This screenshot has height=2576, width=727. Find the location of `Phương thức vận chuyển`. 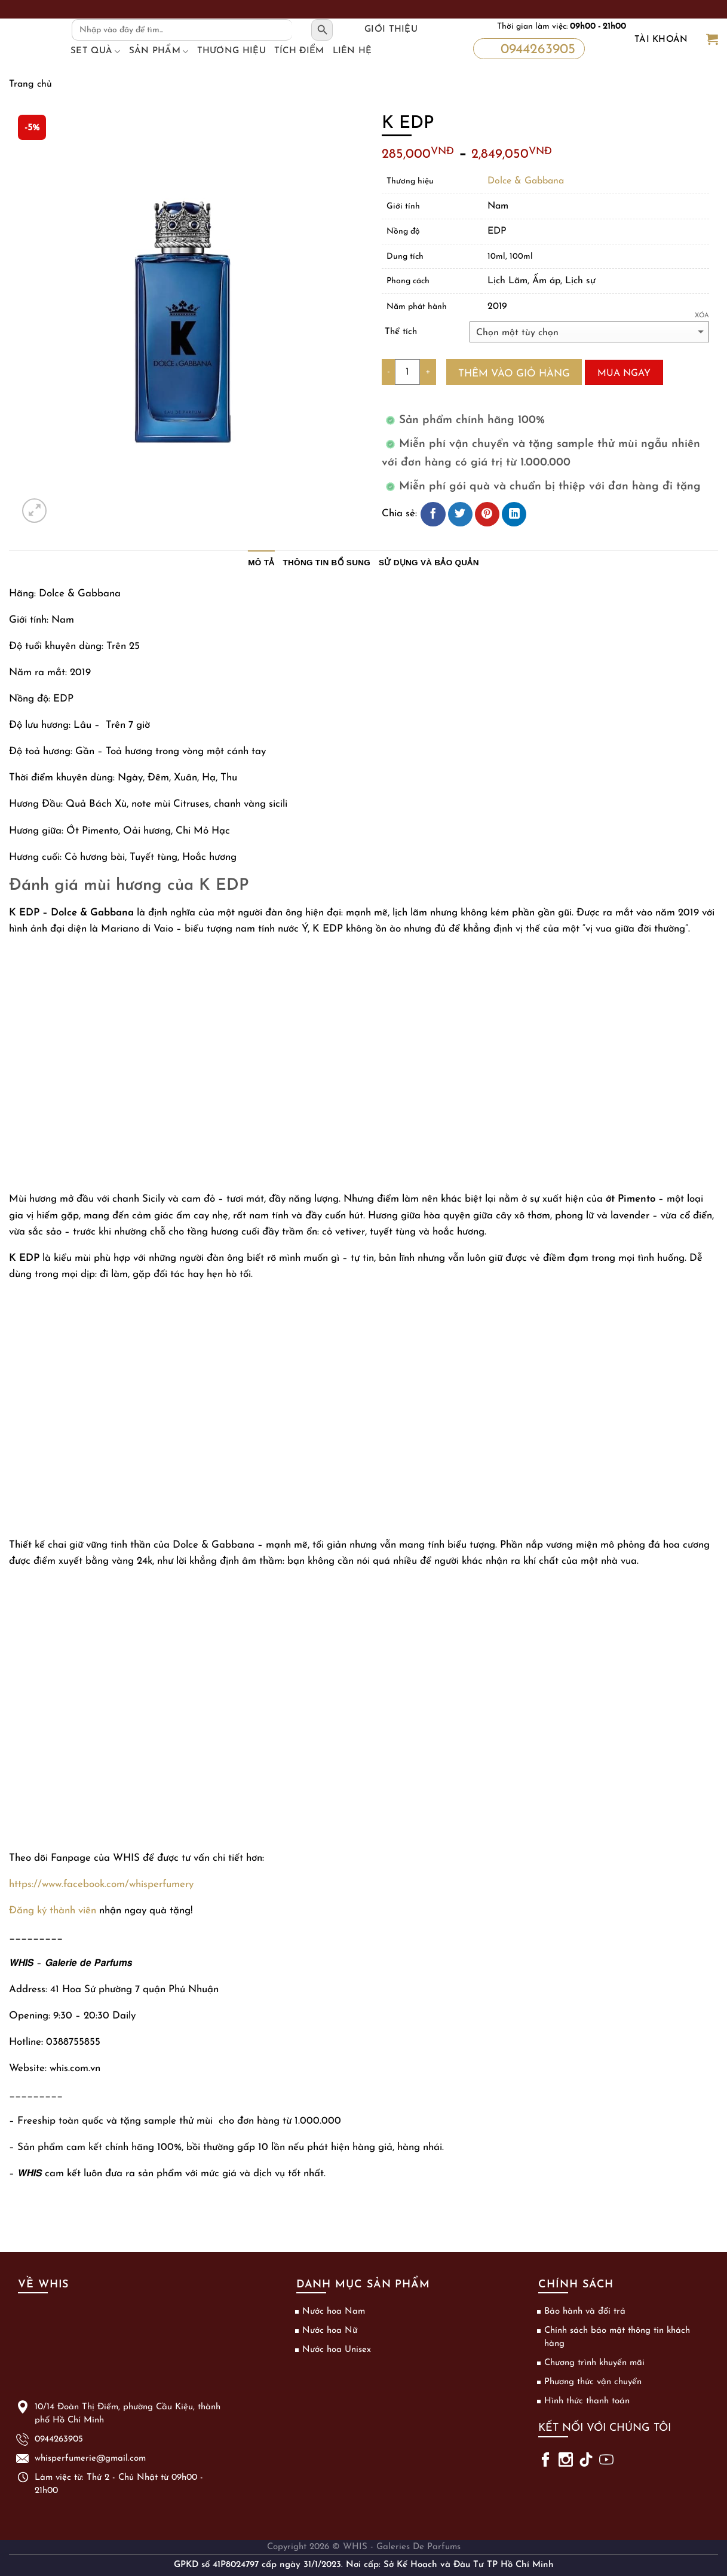

Phương thức vận chuyển is located at coordinates (593, 2382).